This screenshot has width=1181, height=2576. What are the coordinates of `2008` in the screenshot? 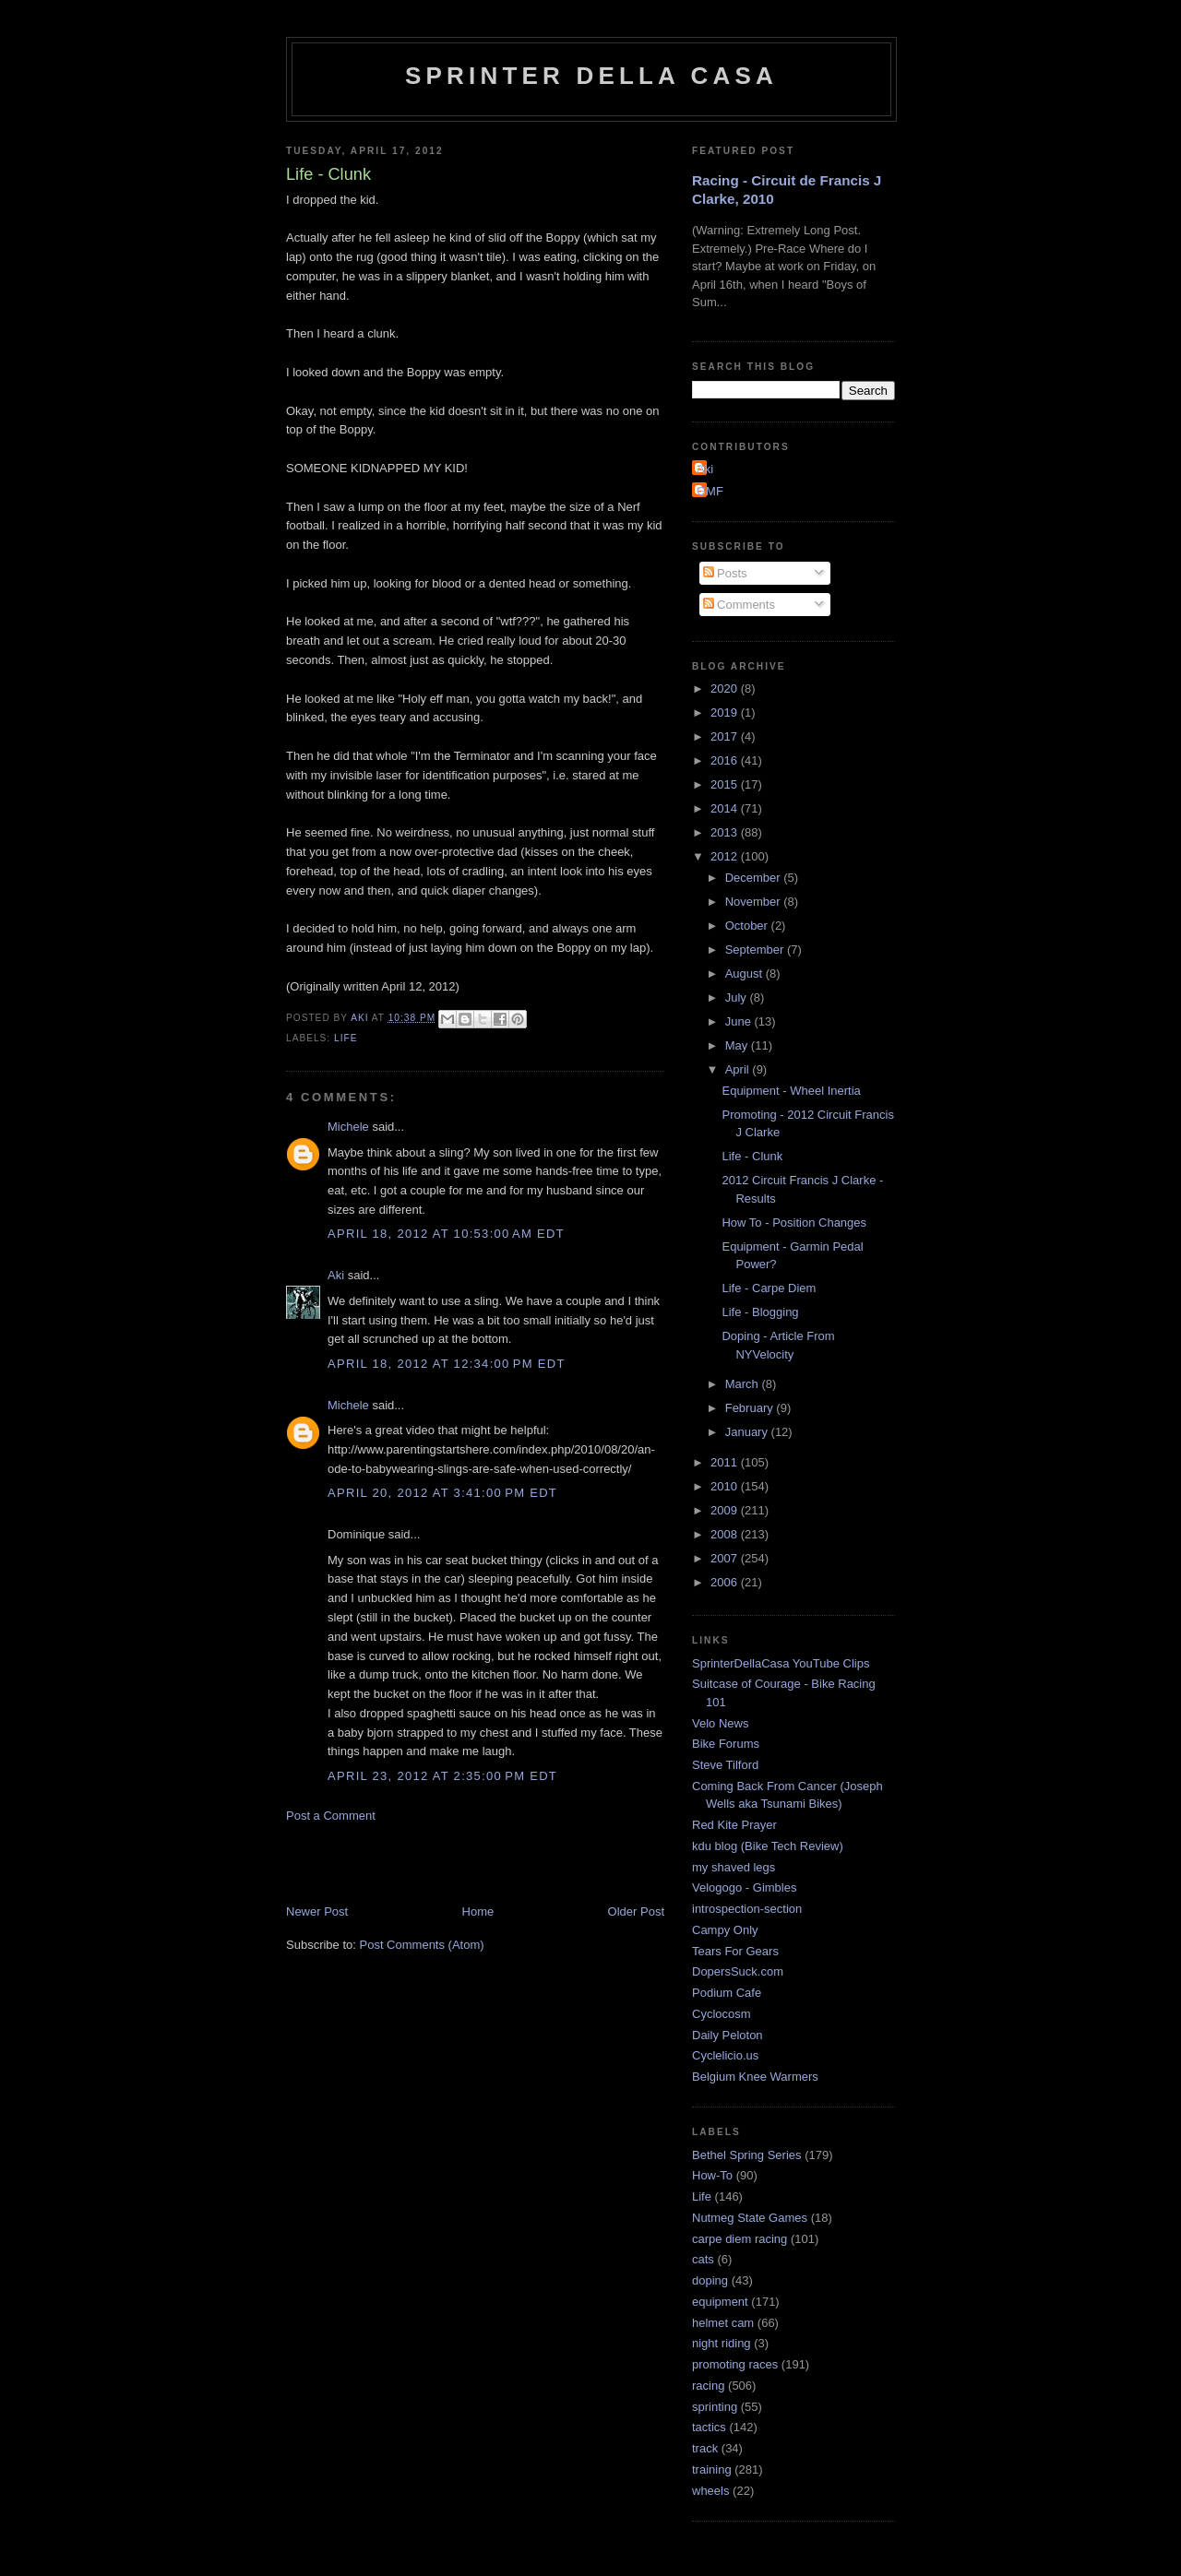 It's located at (725, 1534).